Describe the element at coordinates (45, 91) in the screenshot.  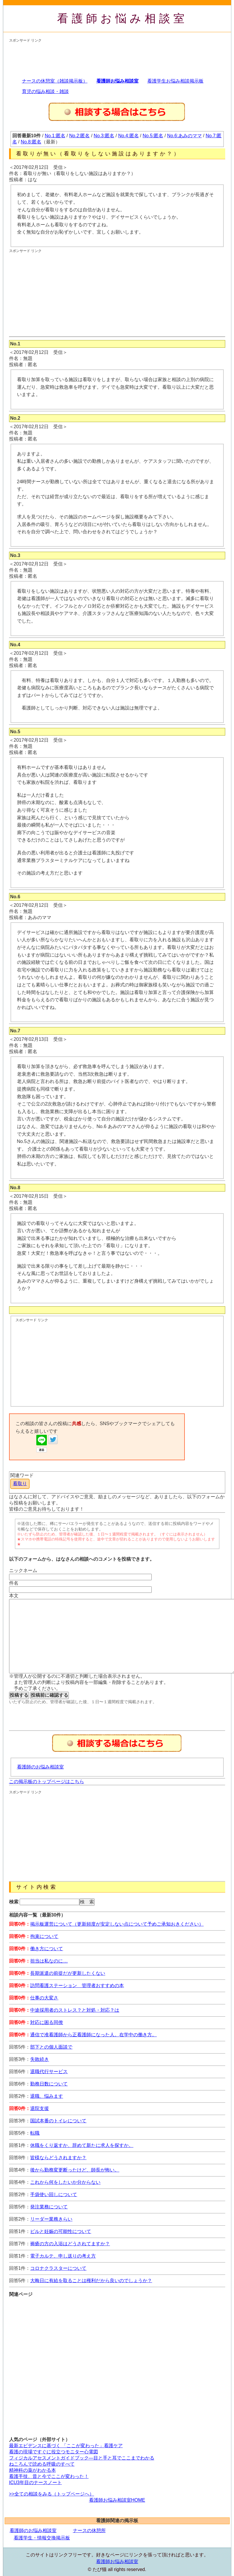
I see `育児の悩み相談・雑談` at that location.